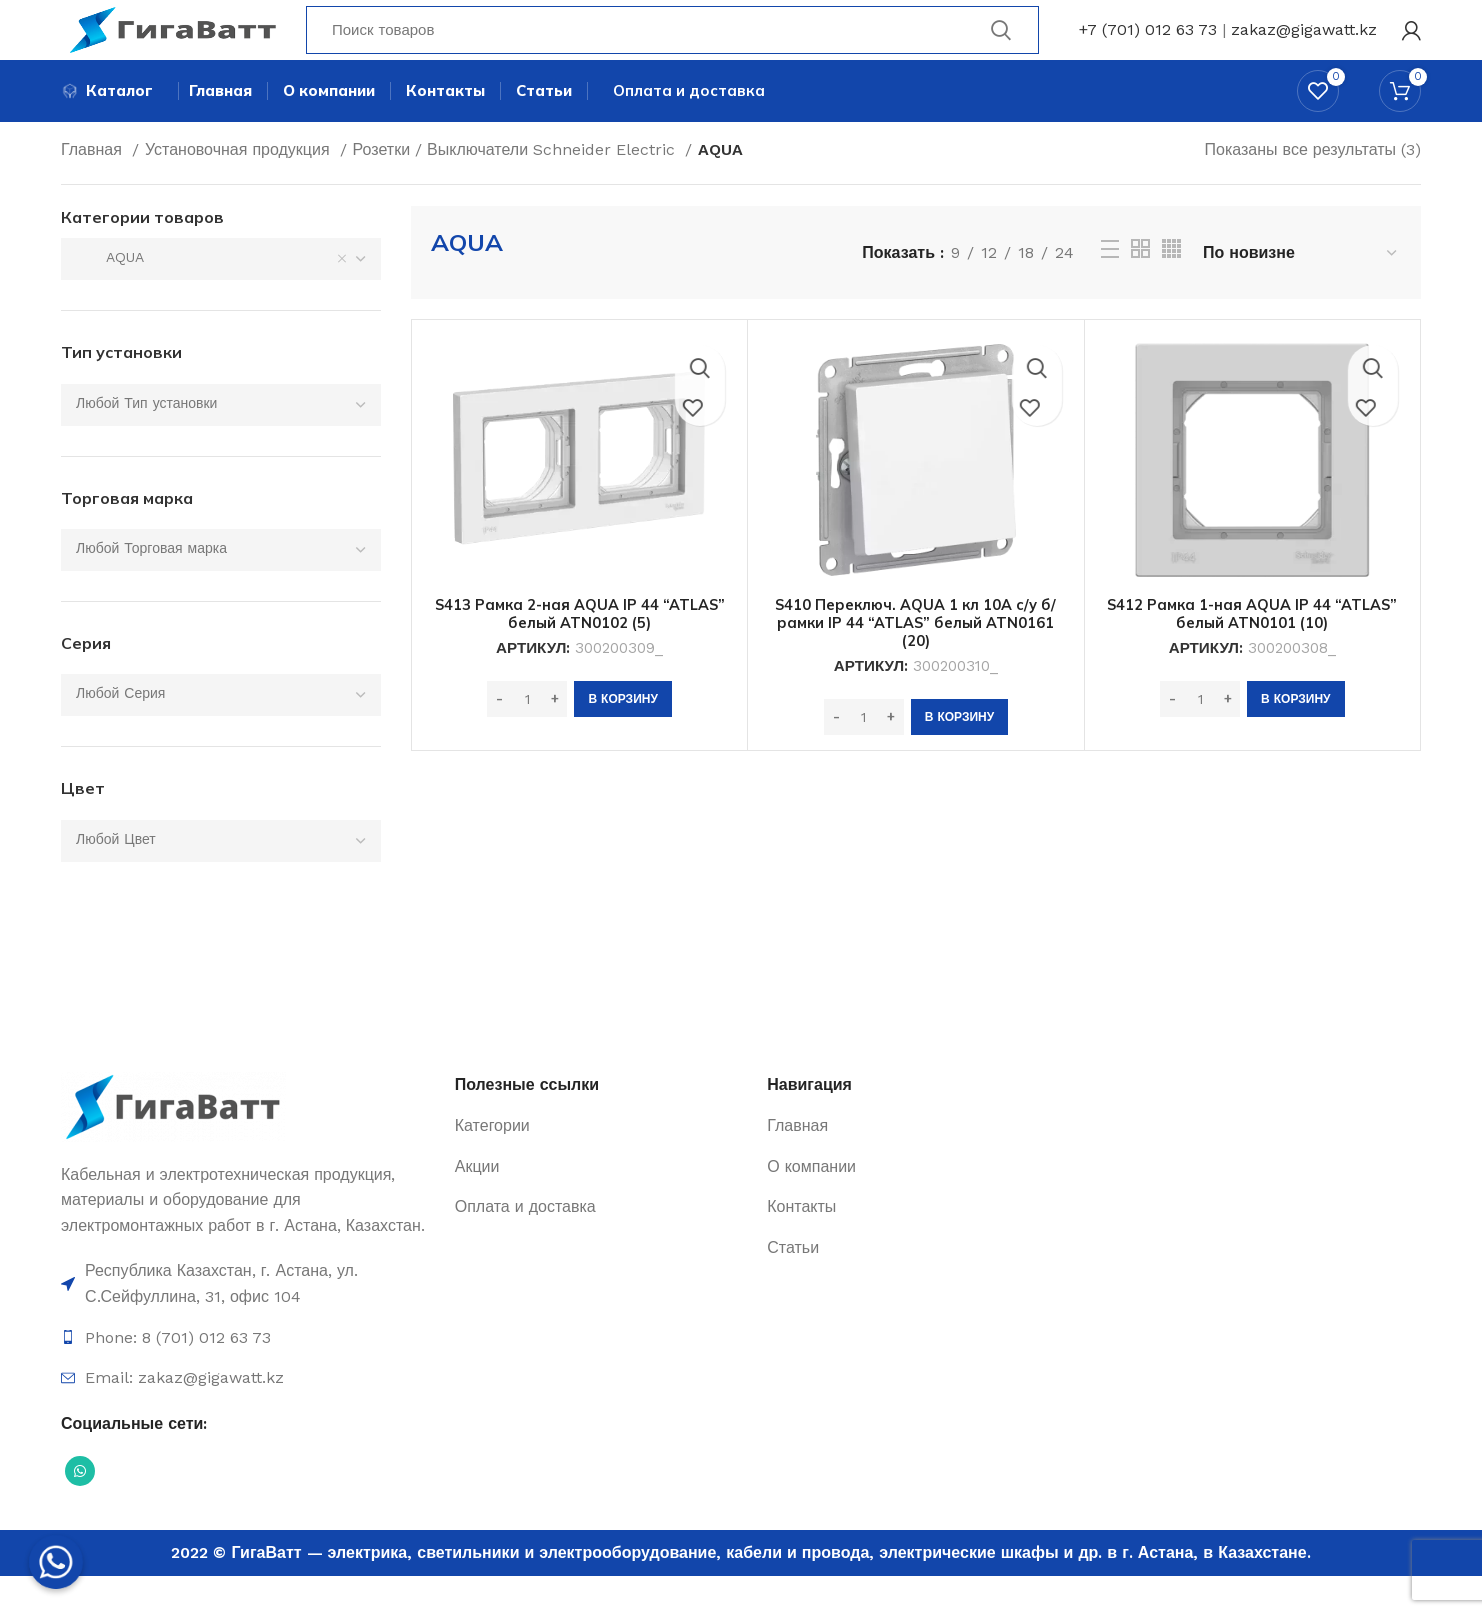 This screenshot has height=1614, width=1482. What do you see at coordinates (1148, 44) in the screenshot?
I see `+7 (701) 012 63 73` at bounding box center [1148, 44].